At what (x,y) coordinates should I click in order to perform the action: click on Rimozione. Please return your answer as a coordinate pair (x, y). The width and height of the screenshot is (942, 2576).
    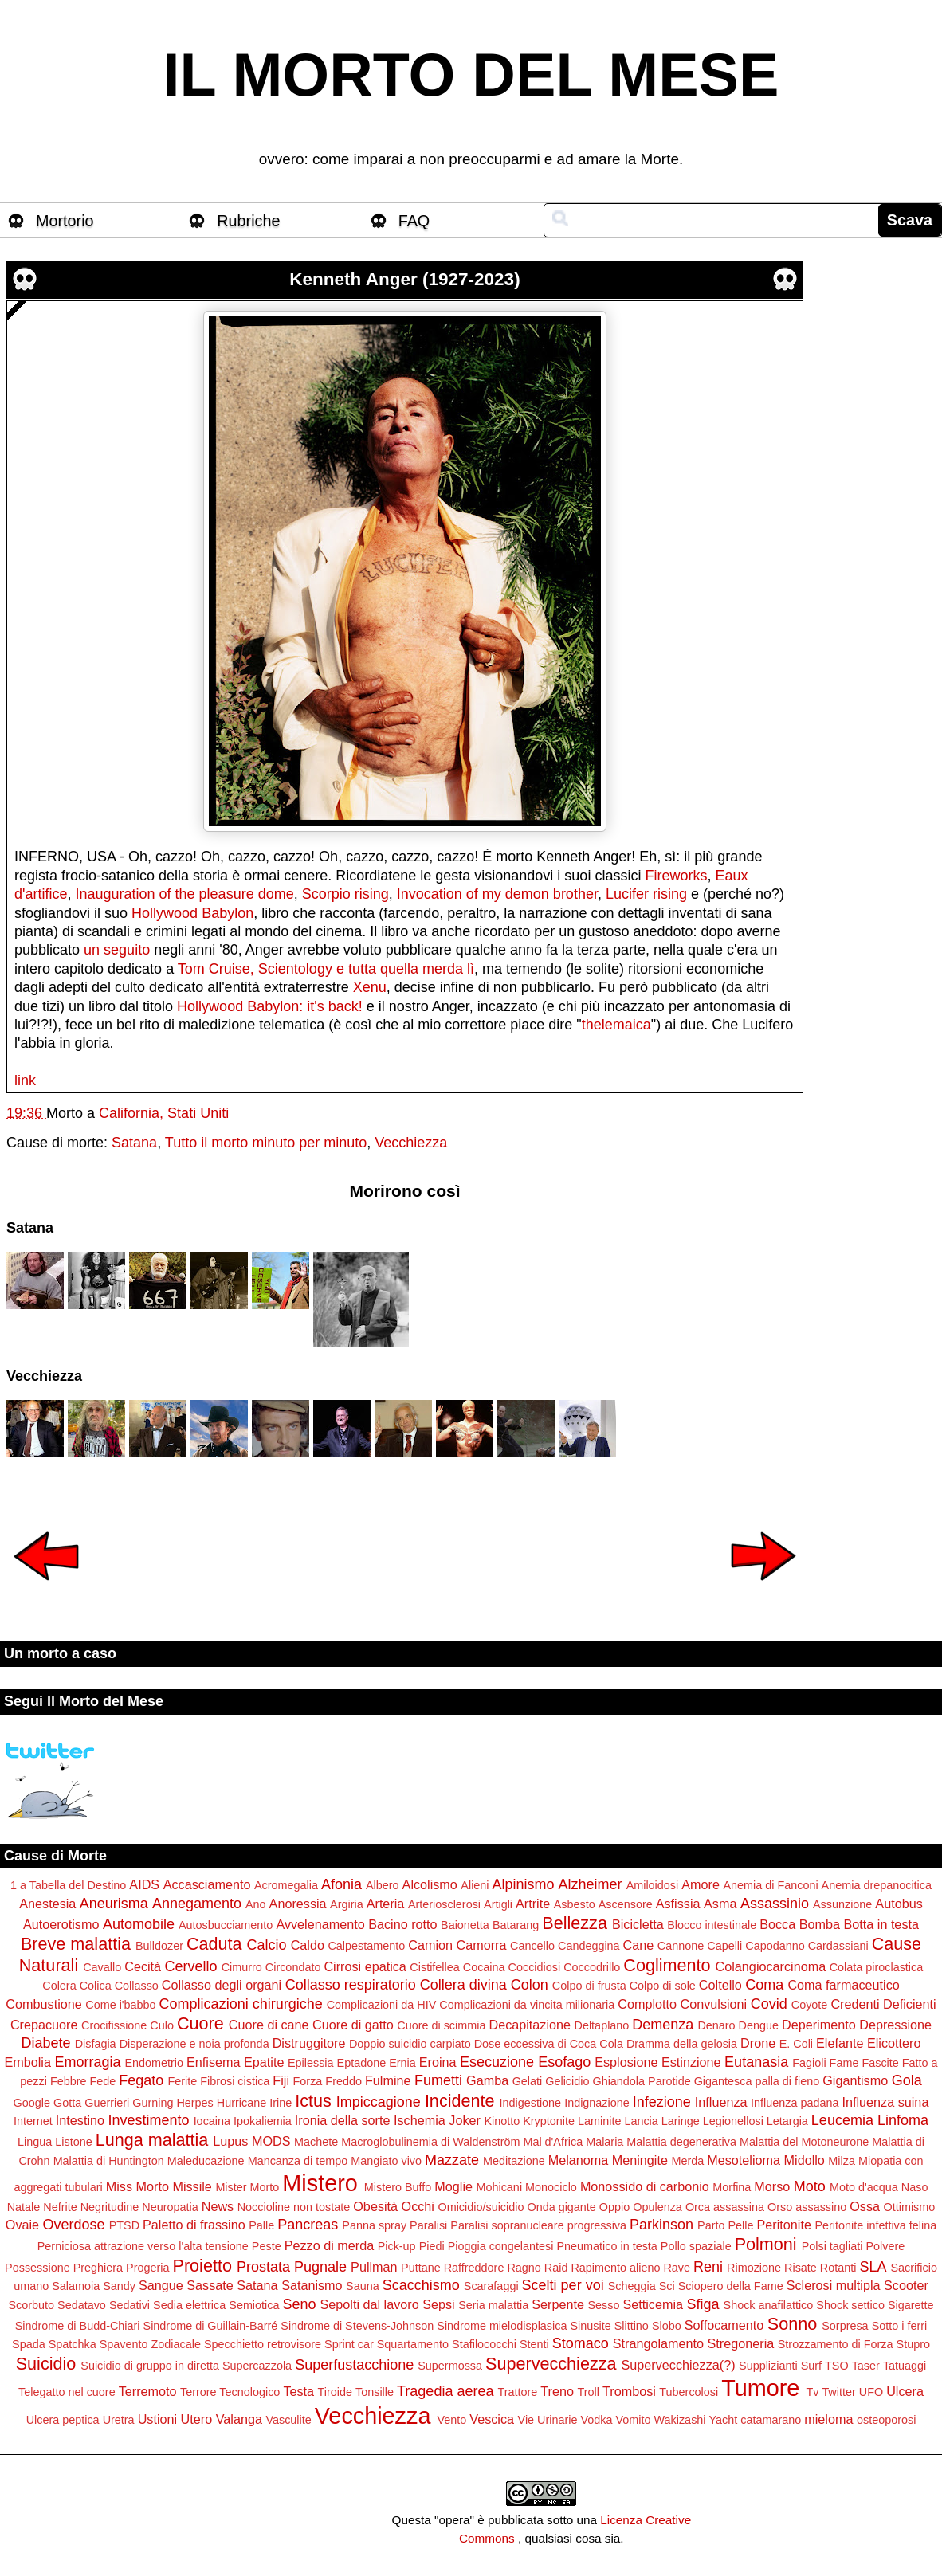
    Looking at the image, I should click on (754, 2267).